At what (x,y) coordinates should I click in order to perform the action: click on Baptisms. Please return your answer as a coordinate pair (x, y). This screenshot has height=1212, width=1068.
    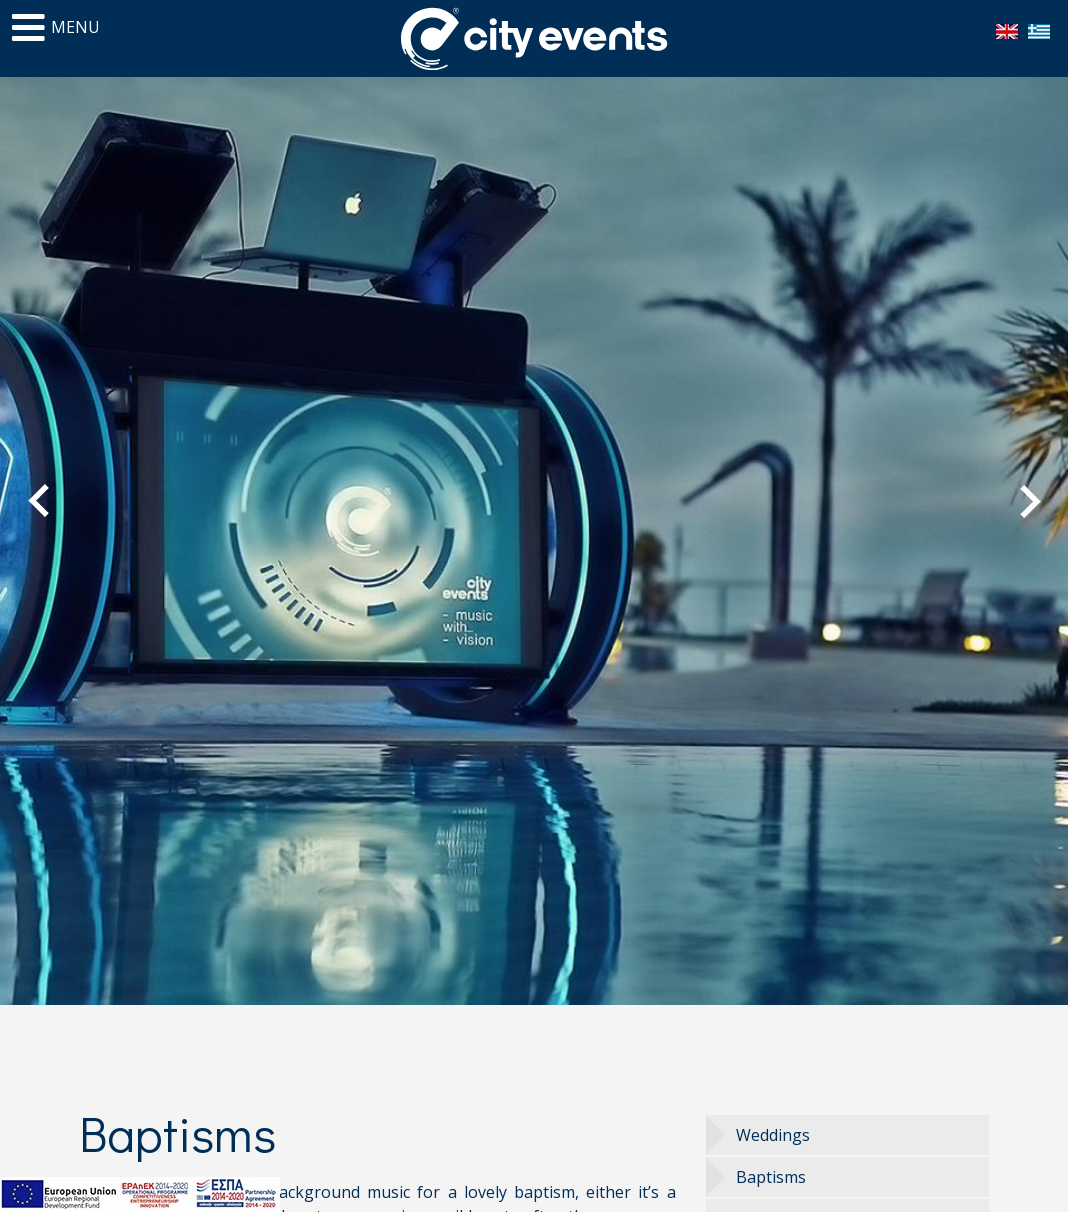
    Looking at the image, I should click on (771, 1177).